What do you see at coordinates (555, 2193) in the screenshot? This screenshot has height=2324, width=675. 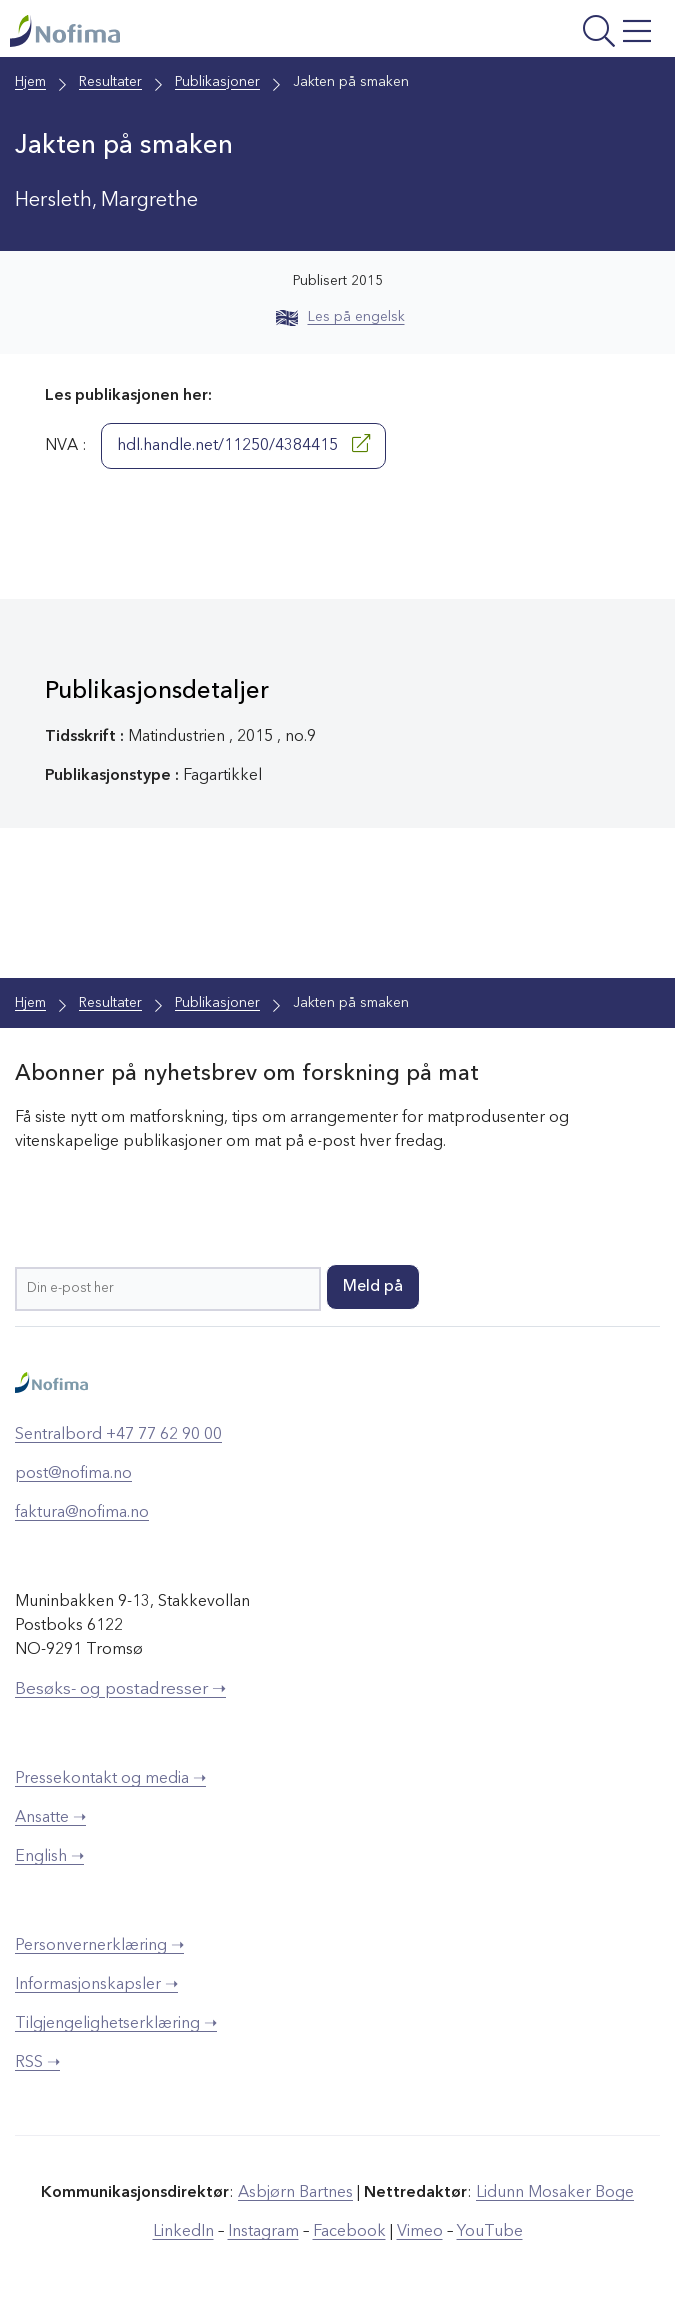 I see `Lidunn Mosaker Boge` at bounding box center [555, 2193].